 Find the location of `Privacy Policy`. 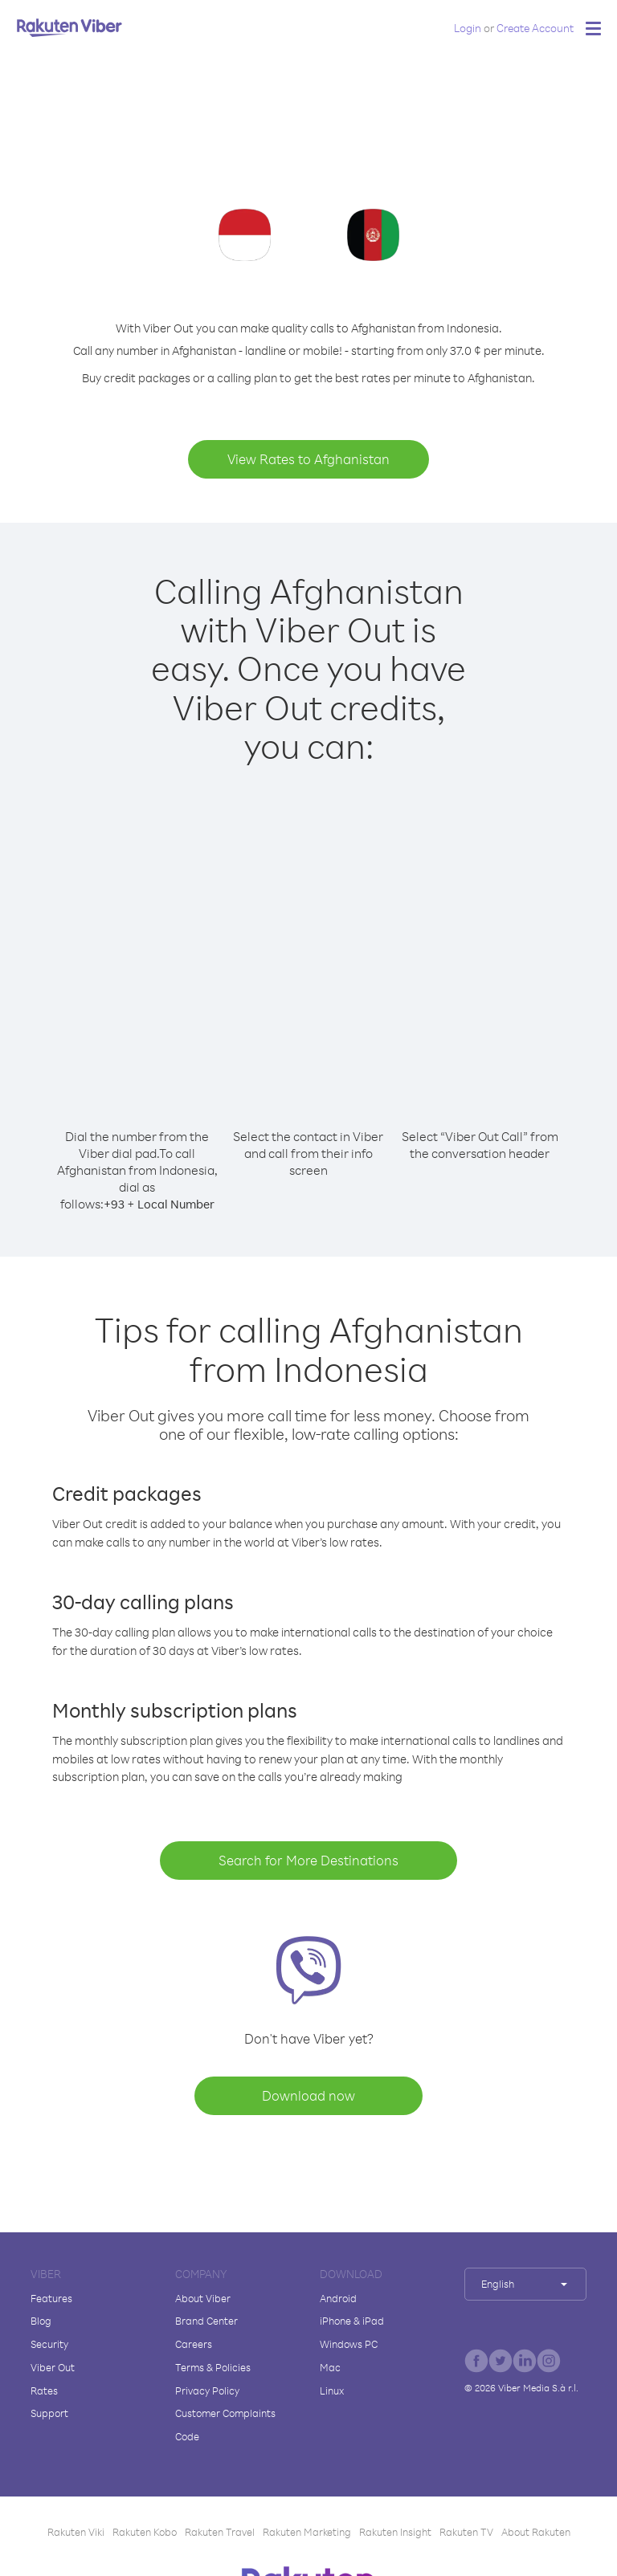

Privacy Policy is located at coordinates (207, 2390).